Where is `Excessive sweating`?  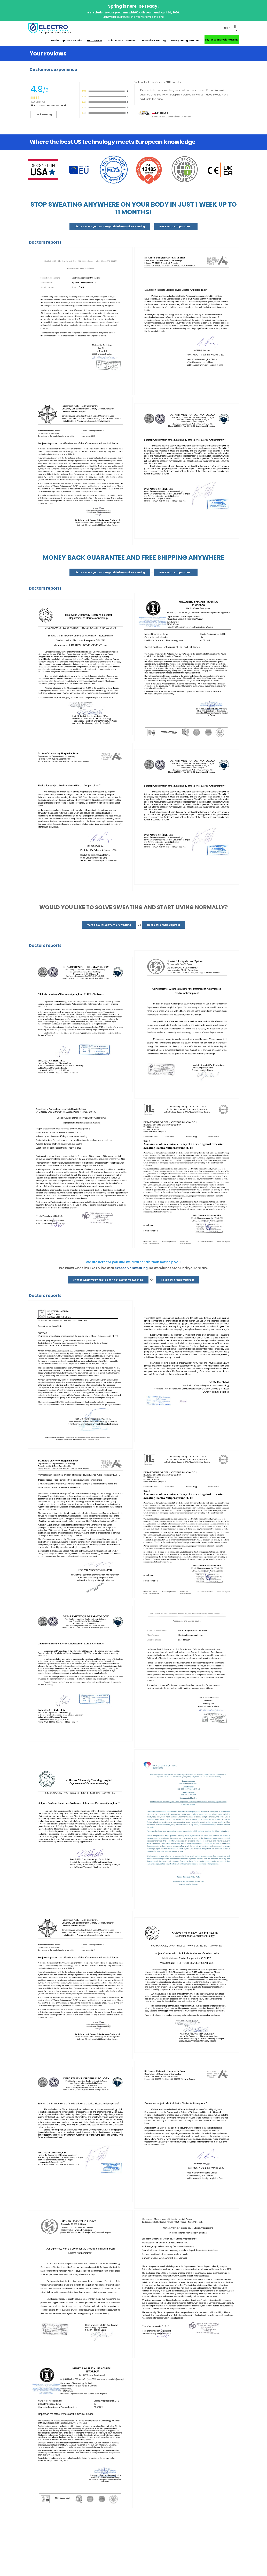
Excessive sweating is located at coordinates (154, 40).